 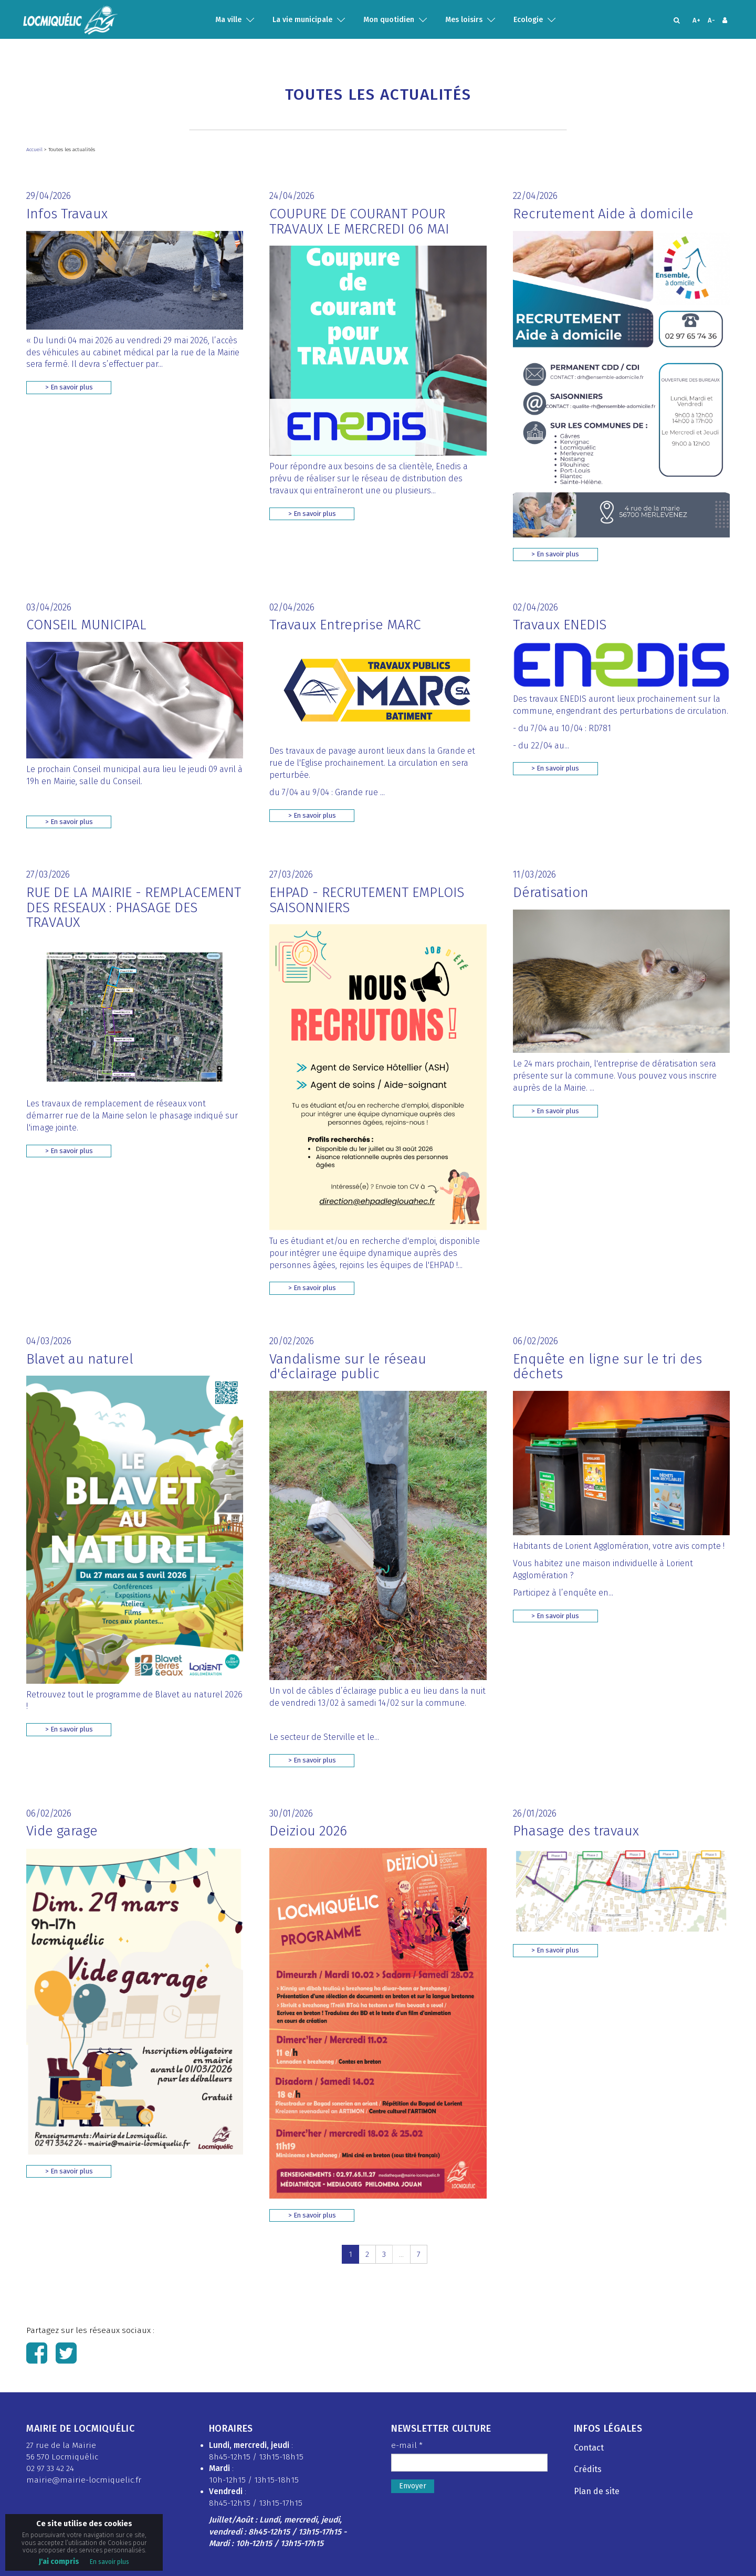 What do you see at coordinates (372, 763) in the screenshot?
I see `Des travaux de pavage auront lieux dans la Grande et rue de l'Eglise prochainement. La circulation en sera perturbée.` at bounding box center [372, 763].